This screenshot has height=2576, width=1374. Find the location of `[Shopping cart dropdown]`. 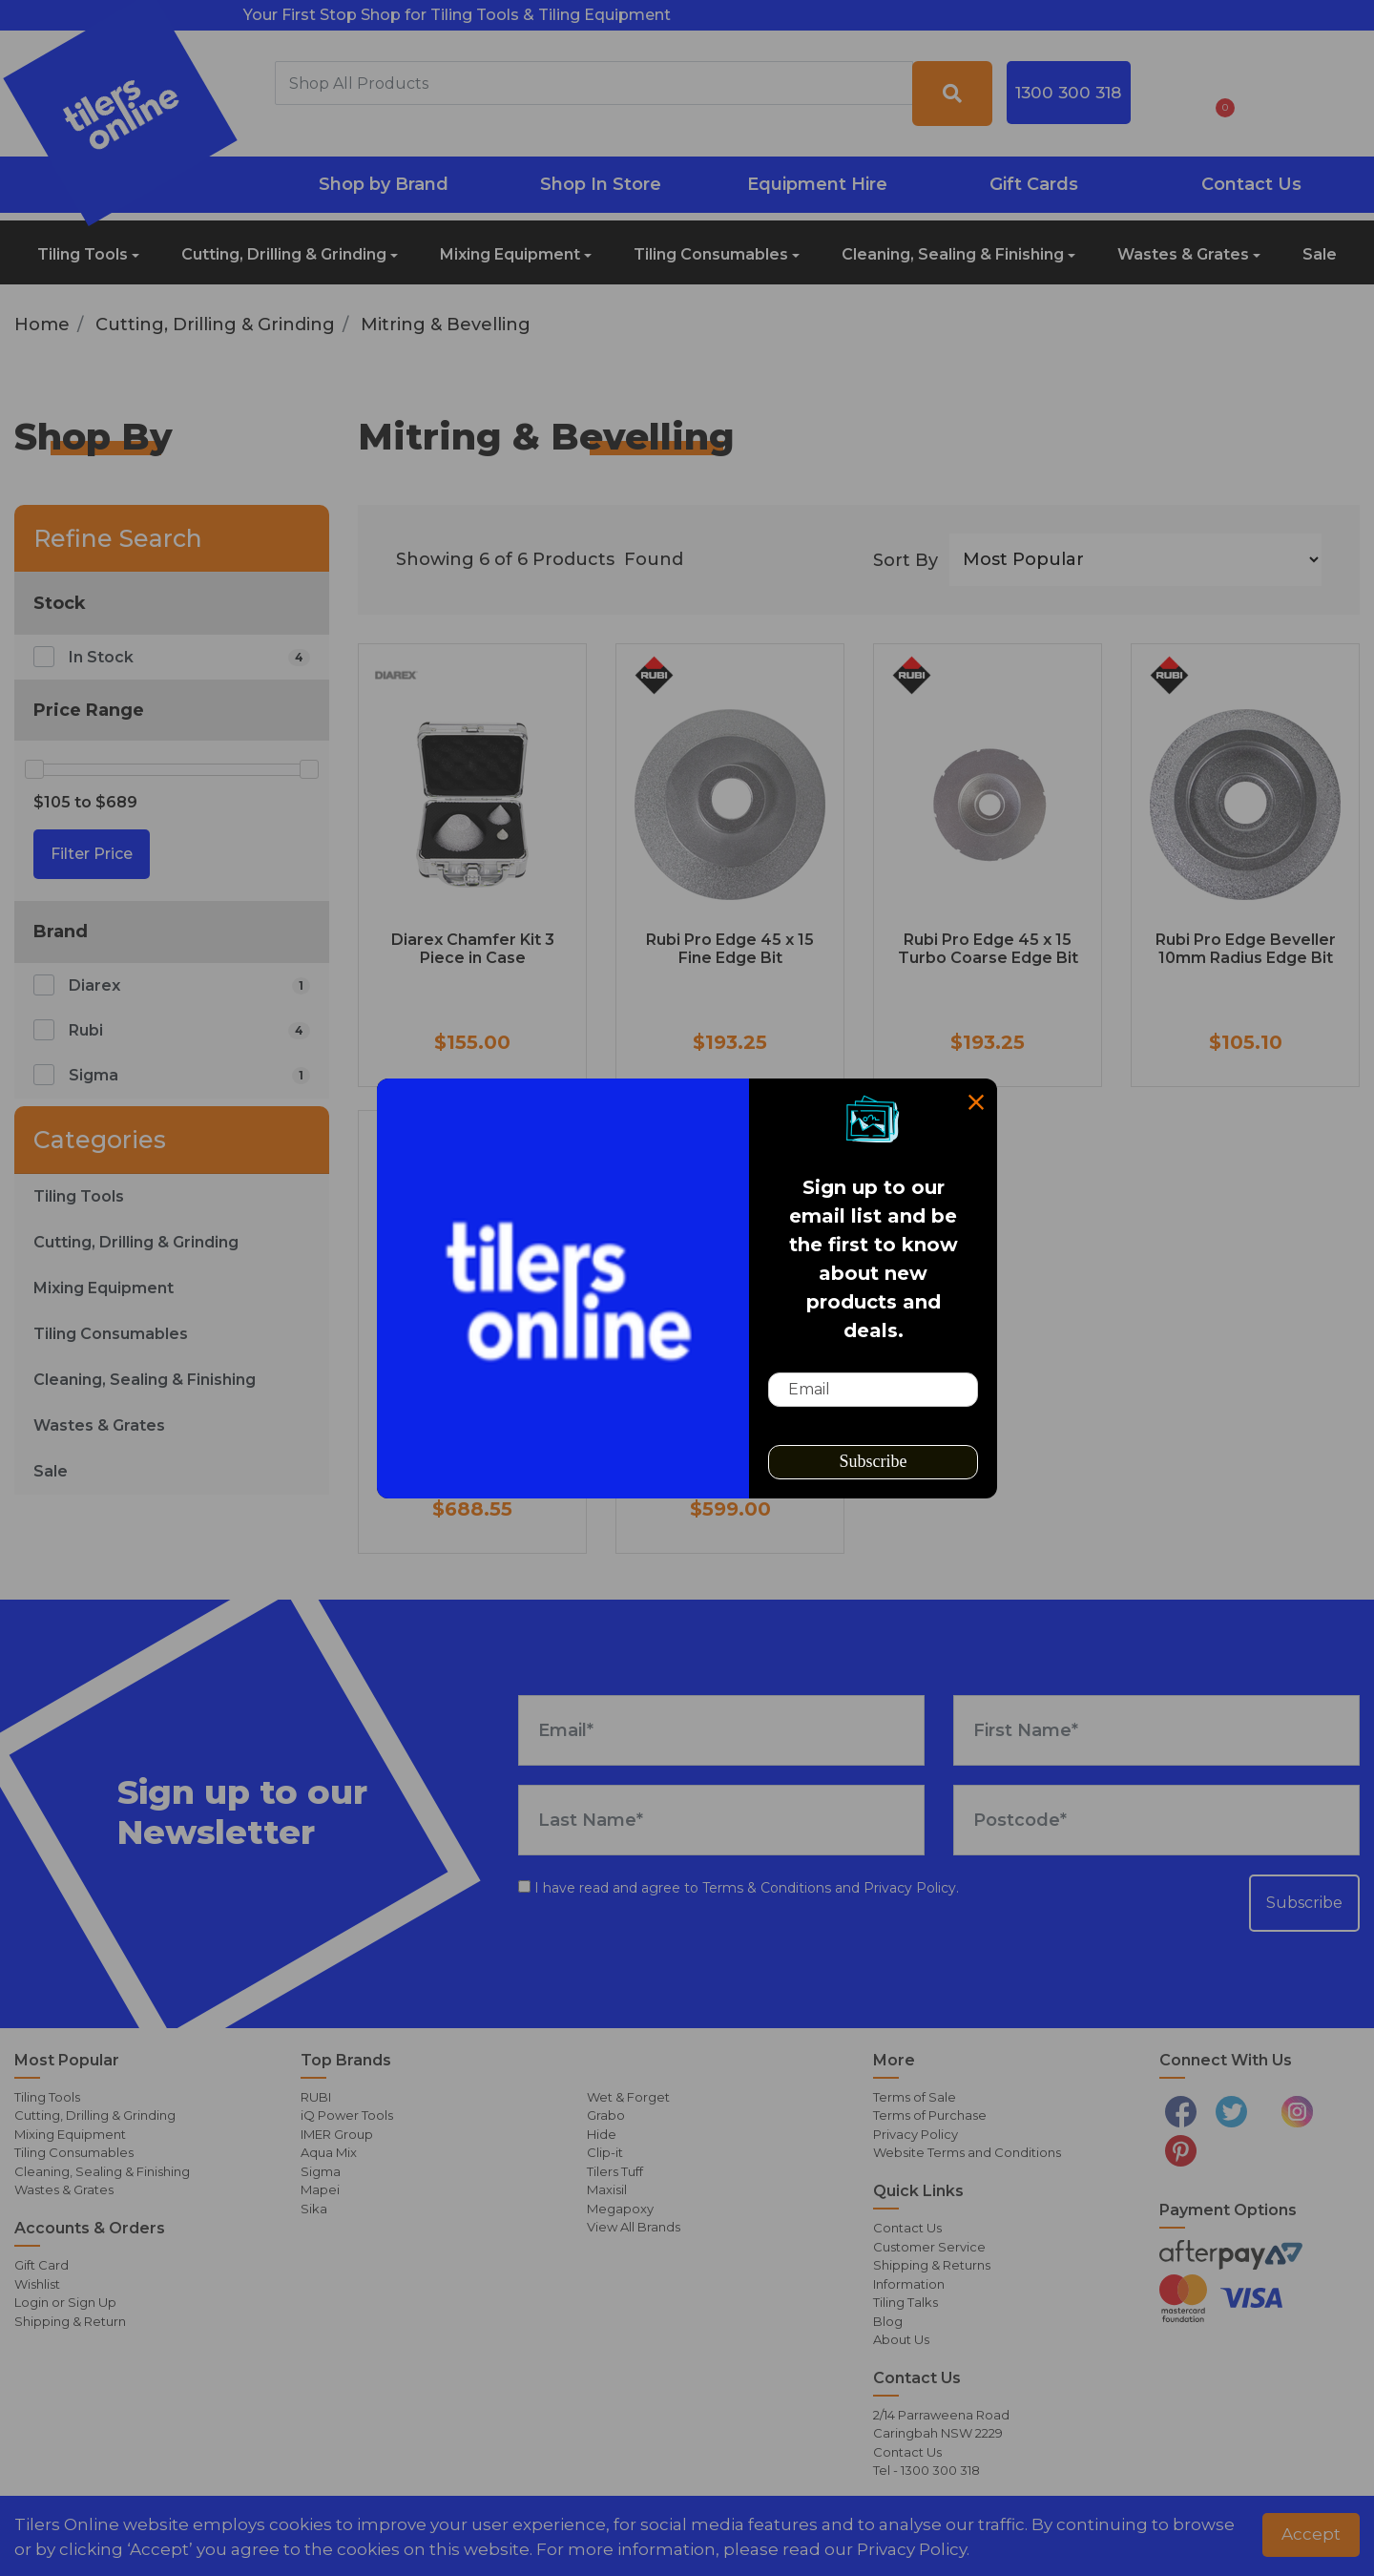

[Shopping cart dropdown] is located at coordinates (1219, 93).